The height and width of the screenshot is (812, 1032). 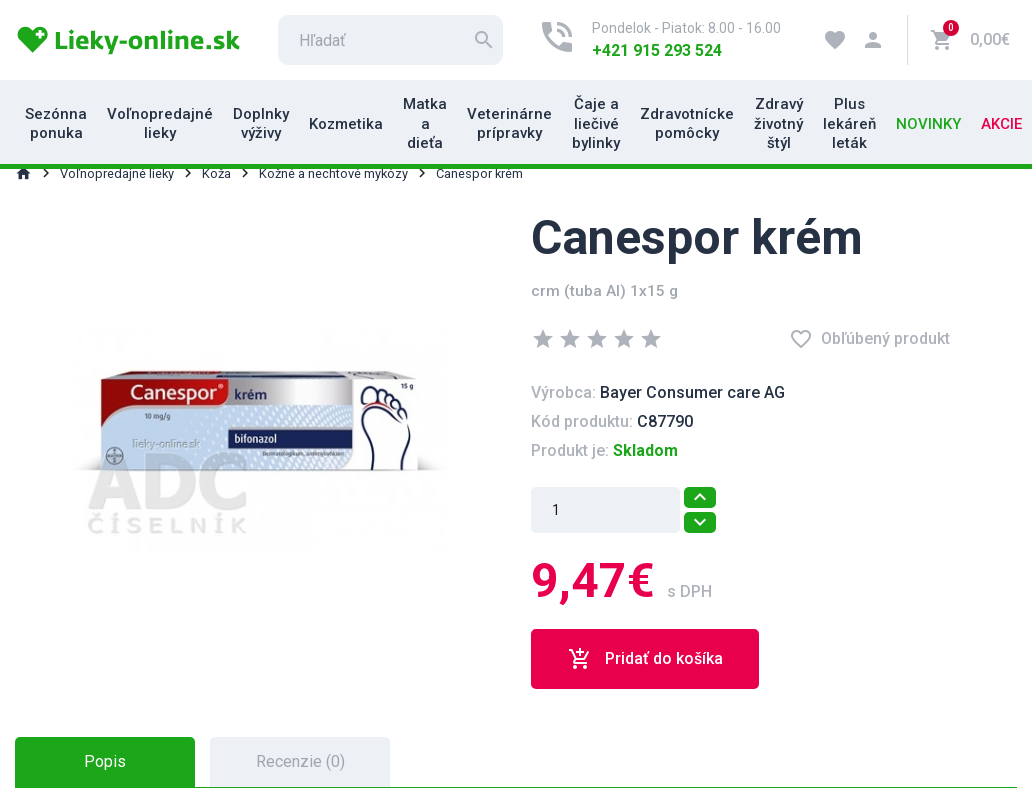 I want to click on Pridať do košíka, so click(x=645, y=659).